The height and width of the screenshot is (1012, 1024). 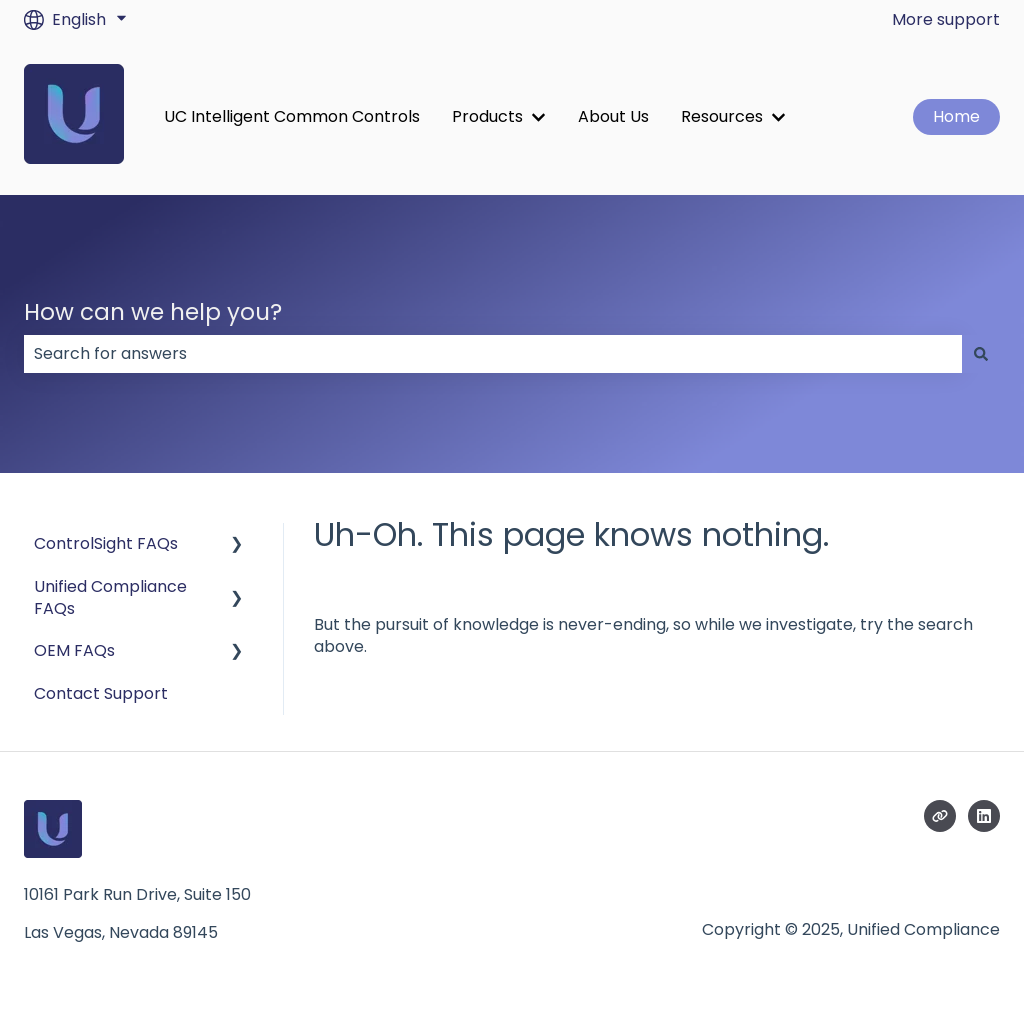 What do you see at coordinates (292, 117) in the screenshot?
I see `UC Intelligent Common Controls` at bounding box center [292, 117].